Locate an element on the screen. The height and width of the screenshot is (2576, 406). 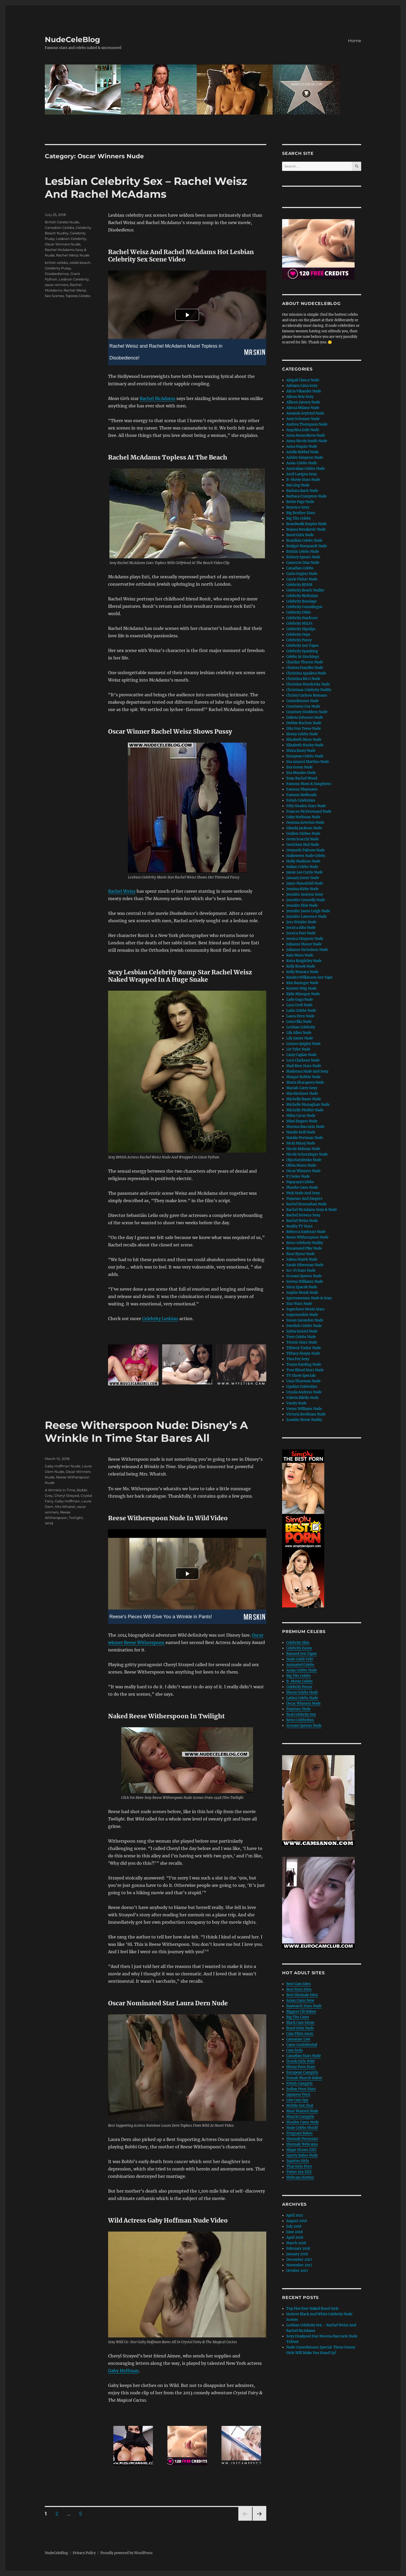
Lena Olin Nude is located at coordinates (299, 1021).